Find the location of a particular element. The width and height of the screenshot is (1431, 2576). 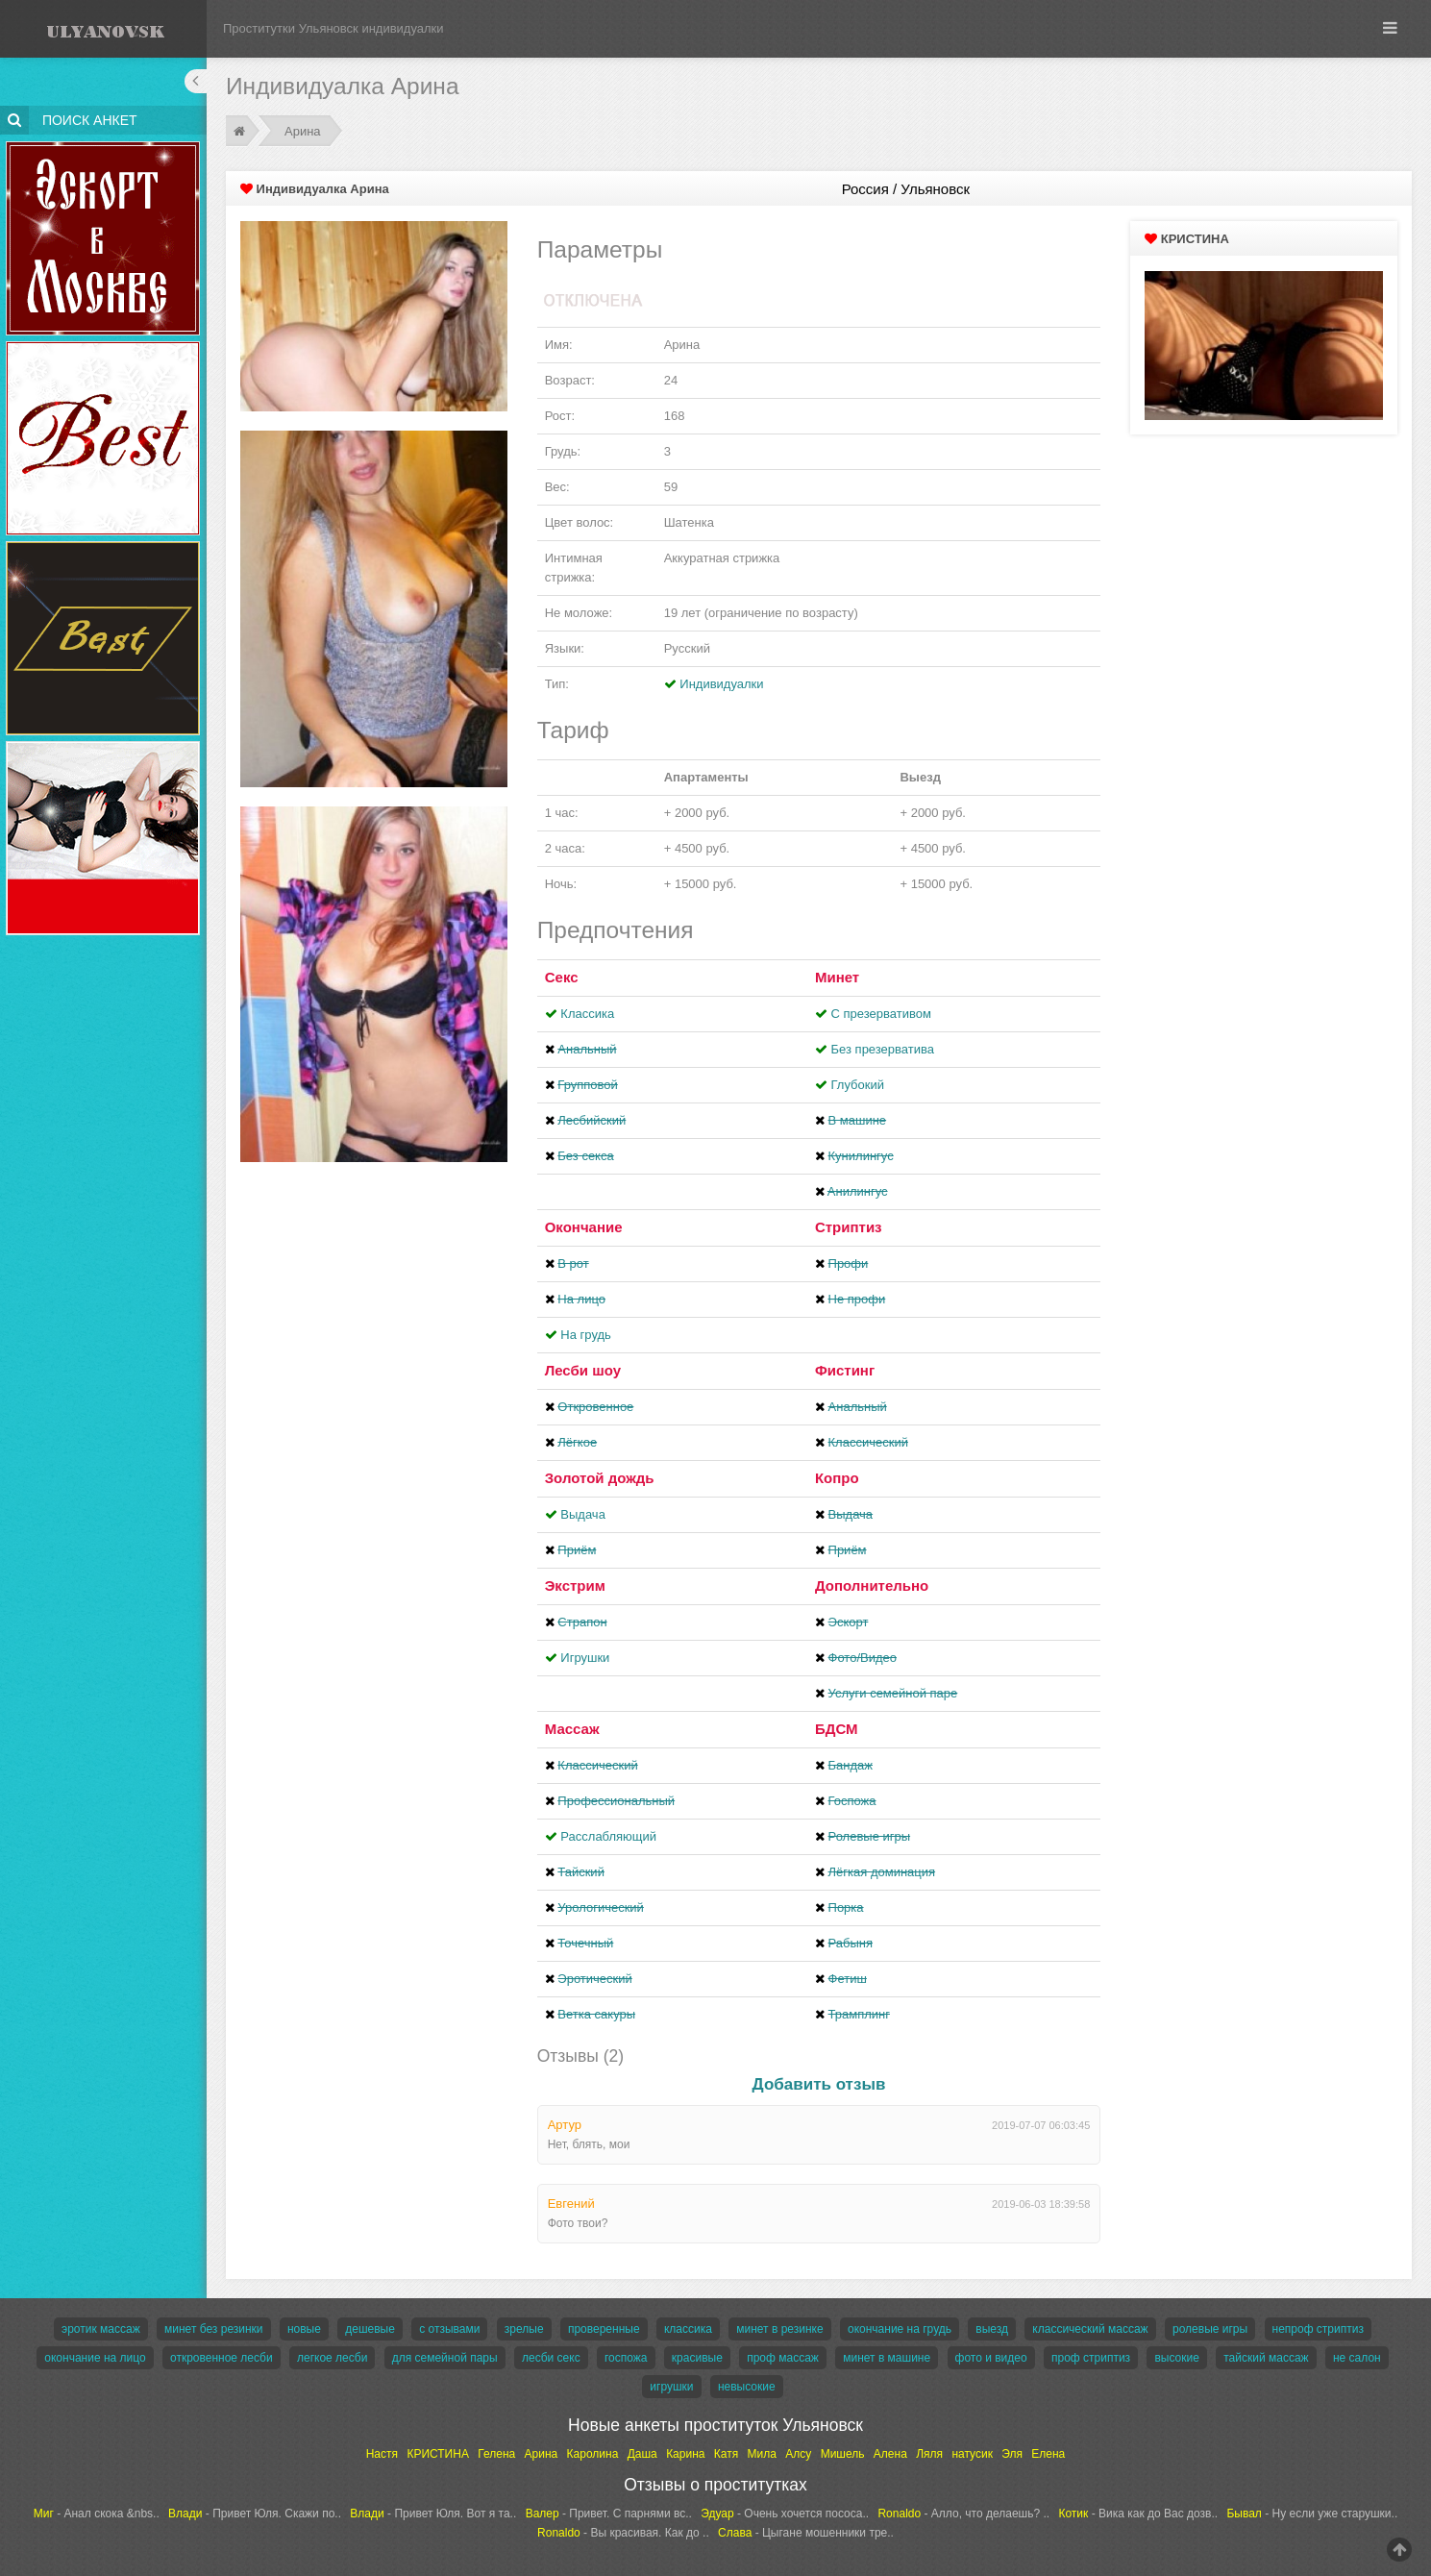

С презервативом is located at coordinates (881, 1013).